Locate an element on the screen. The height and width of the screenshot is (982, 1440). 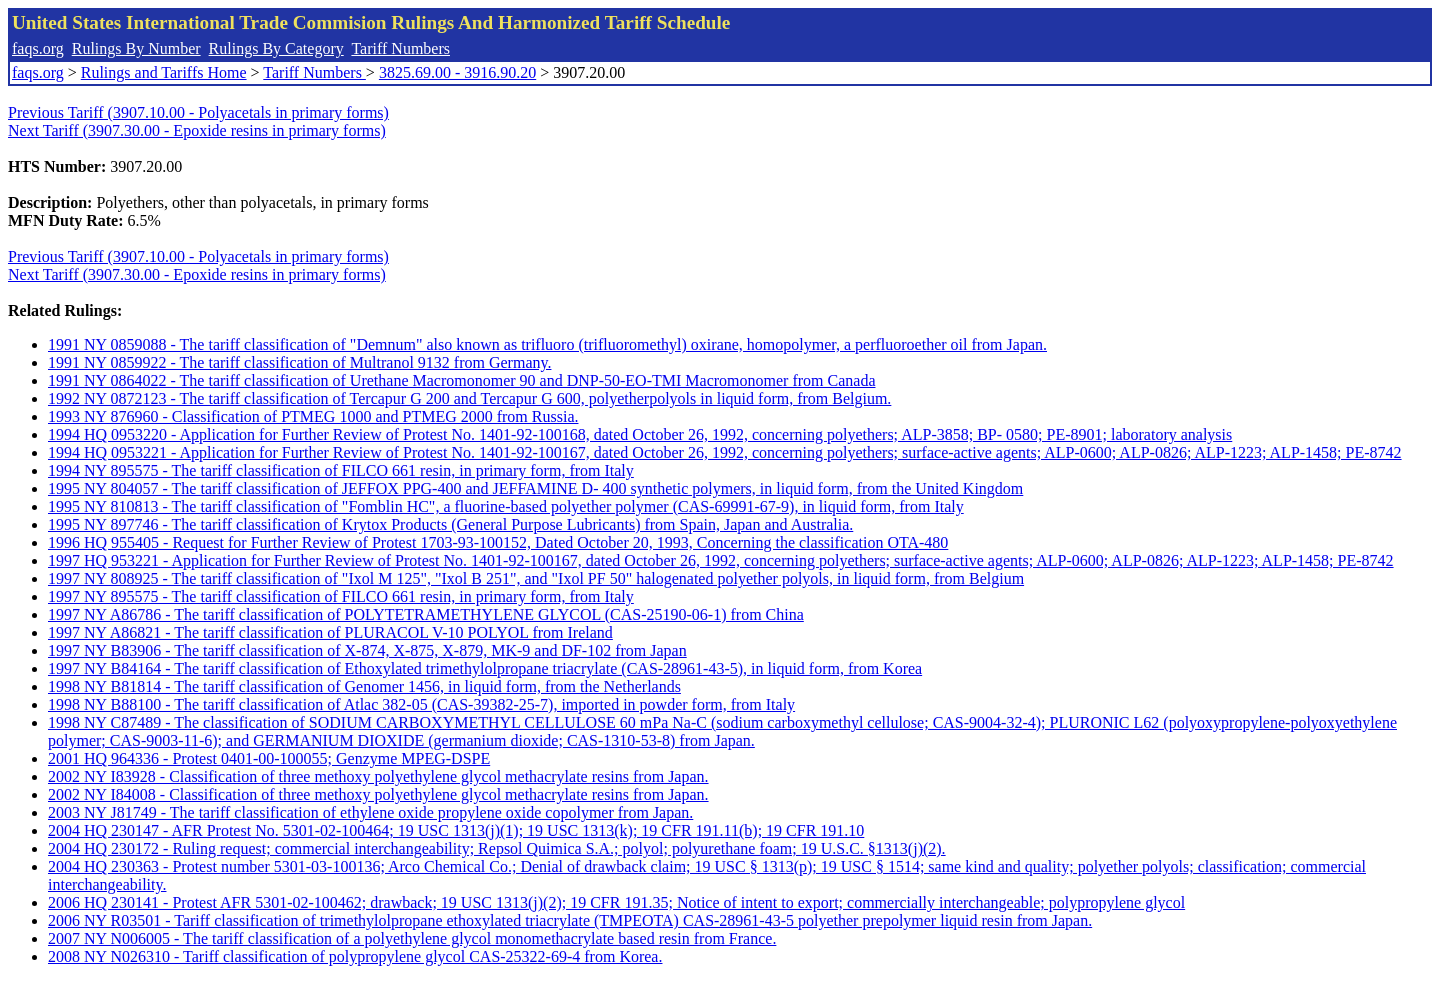
1994 NY 895575 - The tariff classification of FILCO 661 resin, in primary form, from Italy is located at coordinates (341, 470).